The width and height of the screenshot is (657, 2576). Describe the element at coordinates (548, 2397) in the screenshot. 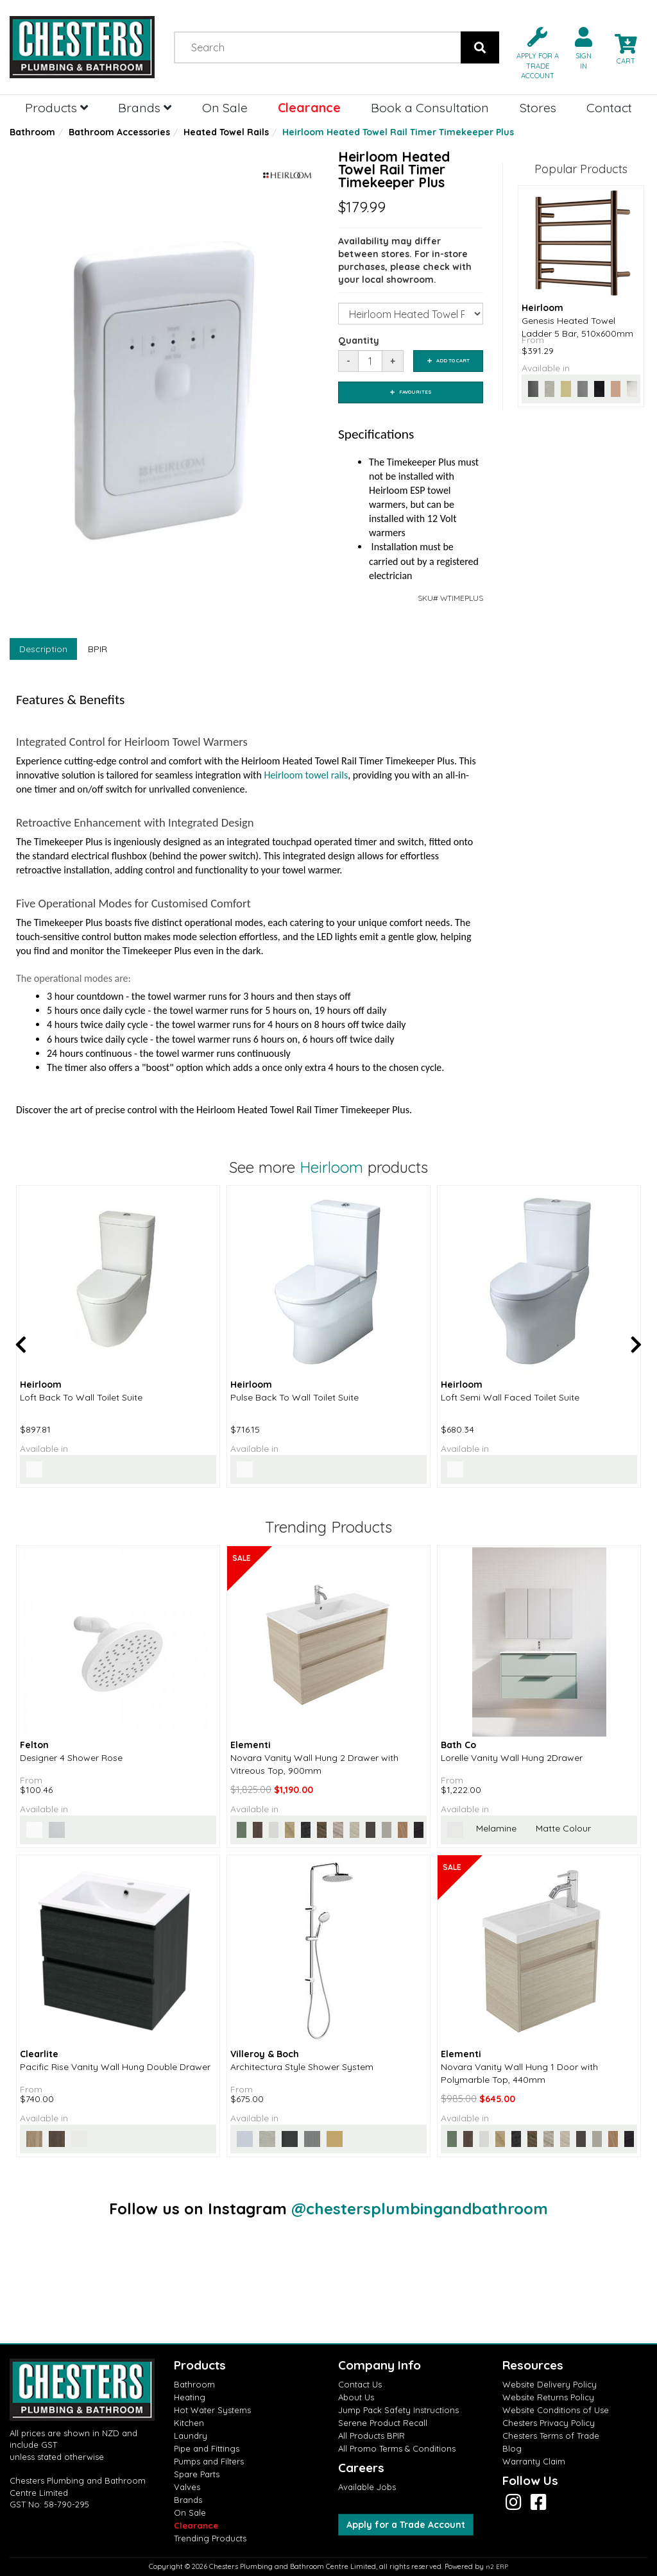

I see `Website Returns Policy` at that location.